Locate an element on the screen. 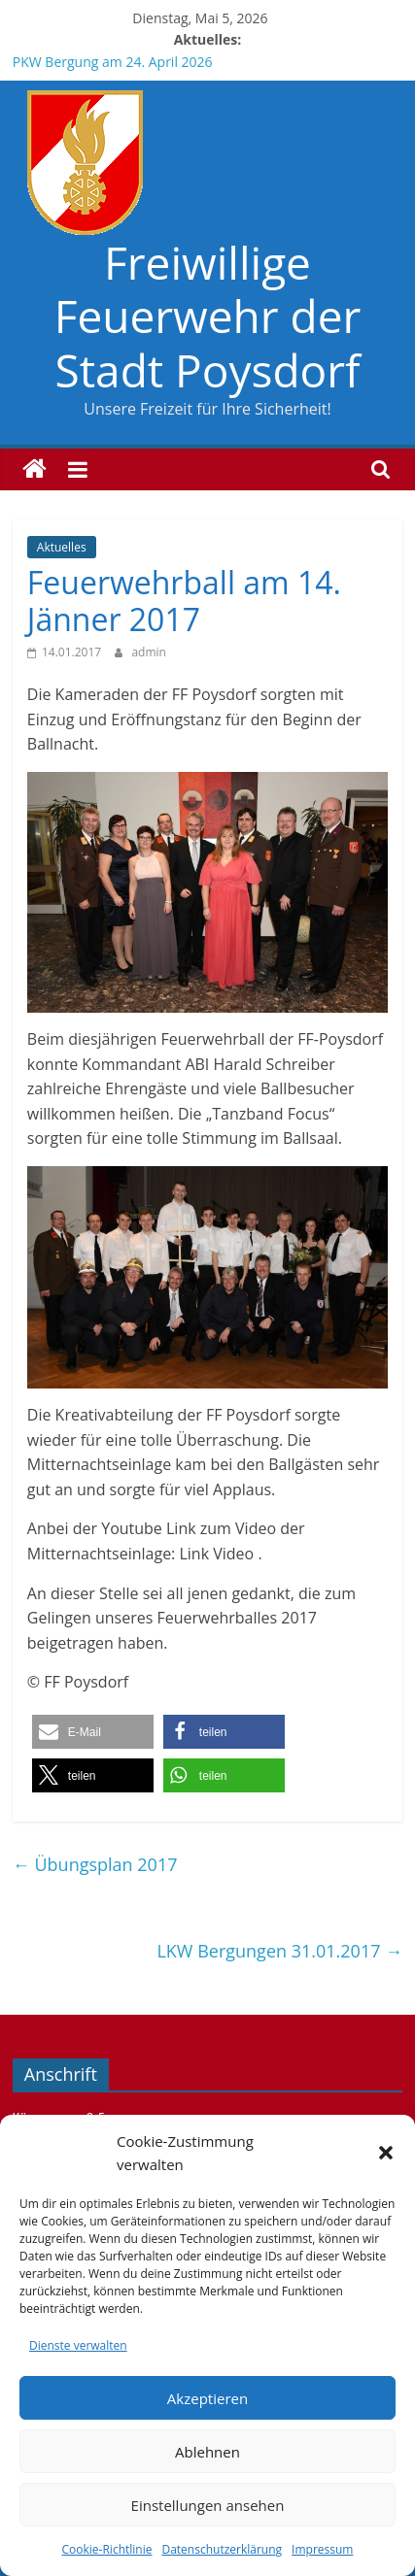 The width and height of the screenshot is (415, 2576). Impressum is located at coordinates (322, 2549).